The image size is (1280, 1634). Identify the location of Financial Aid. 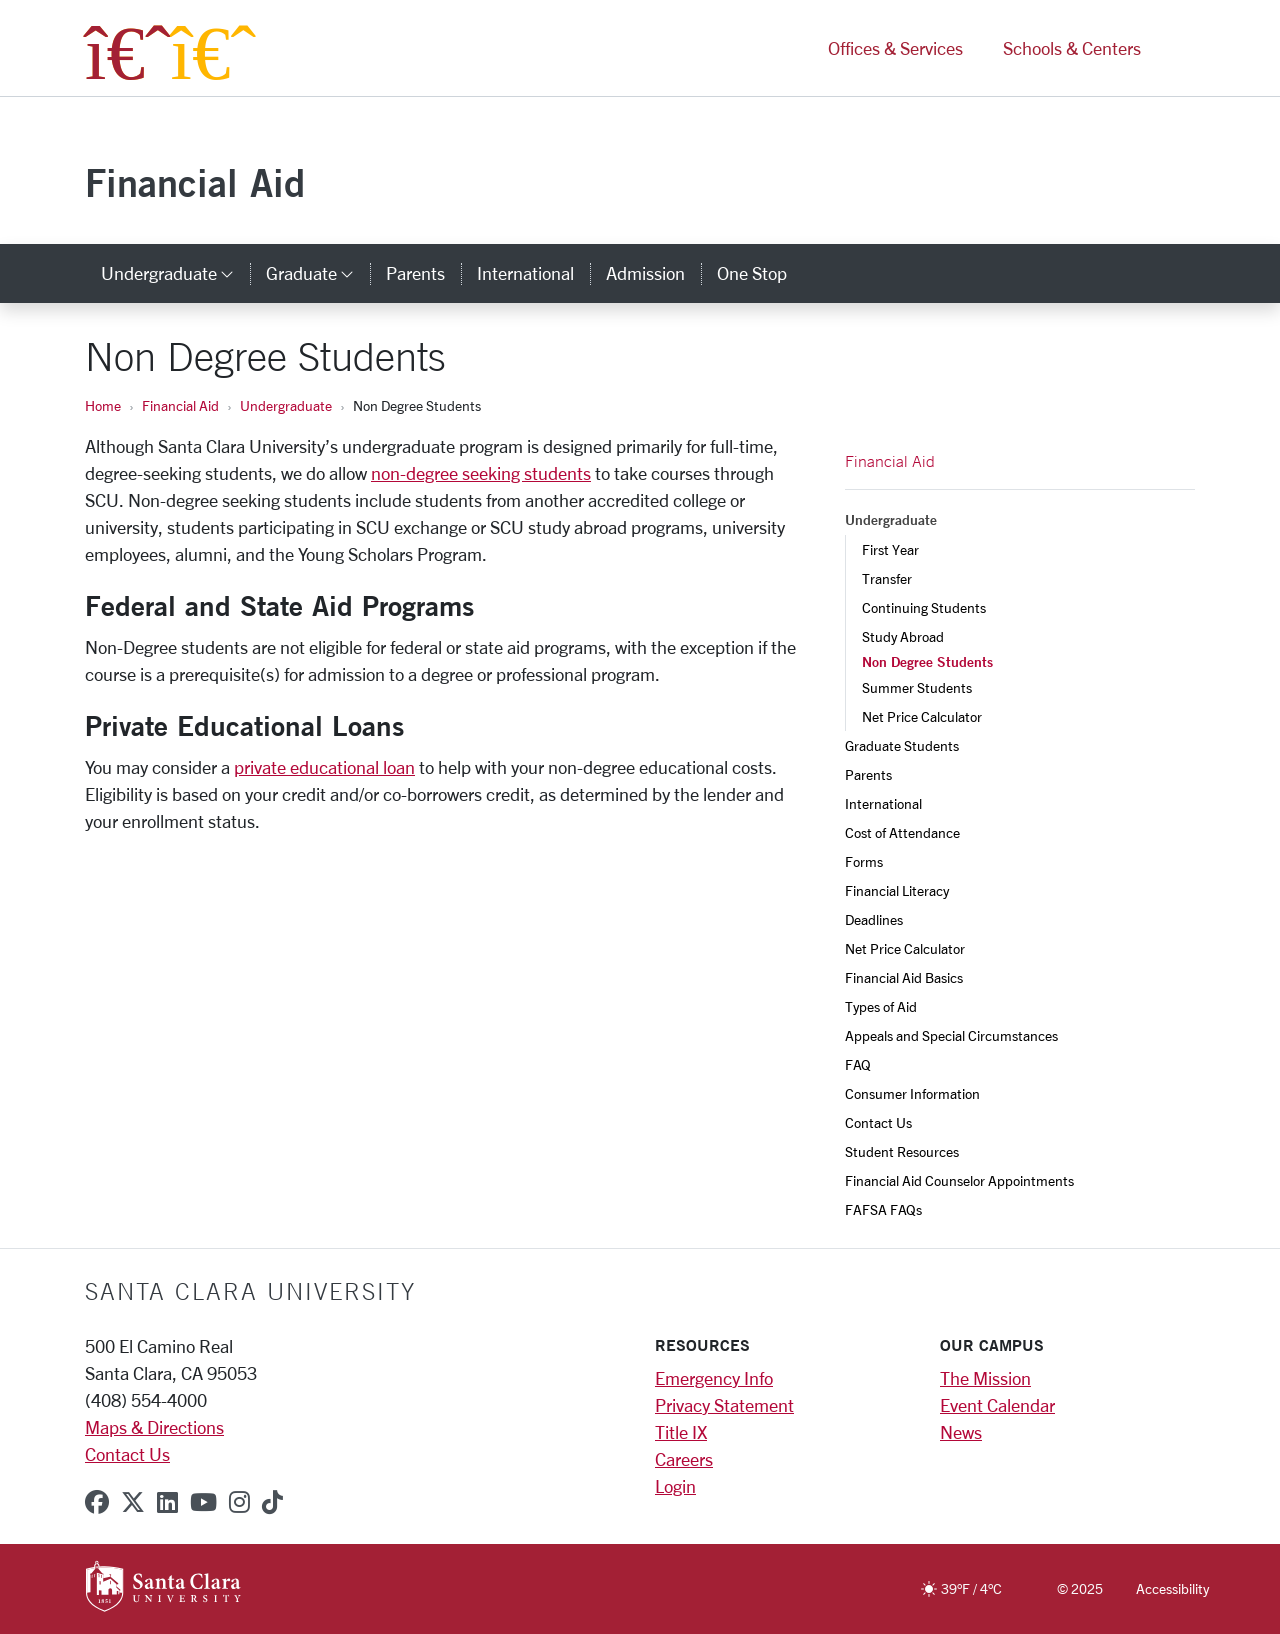
(195, 182).